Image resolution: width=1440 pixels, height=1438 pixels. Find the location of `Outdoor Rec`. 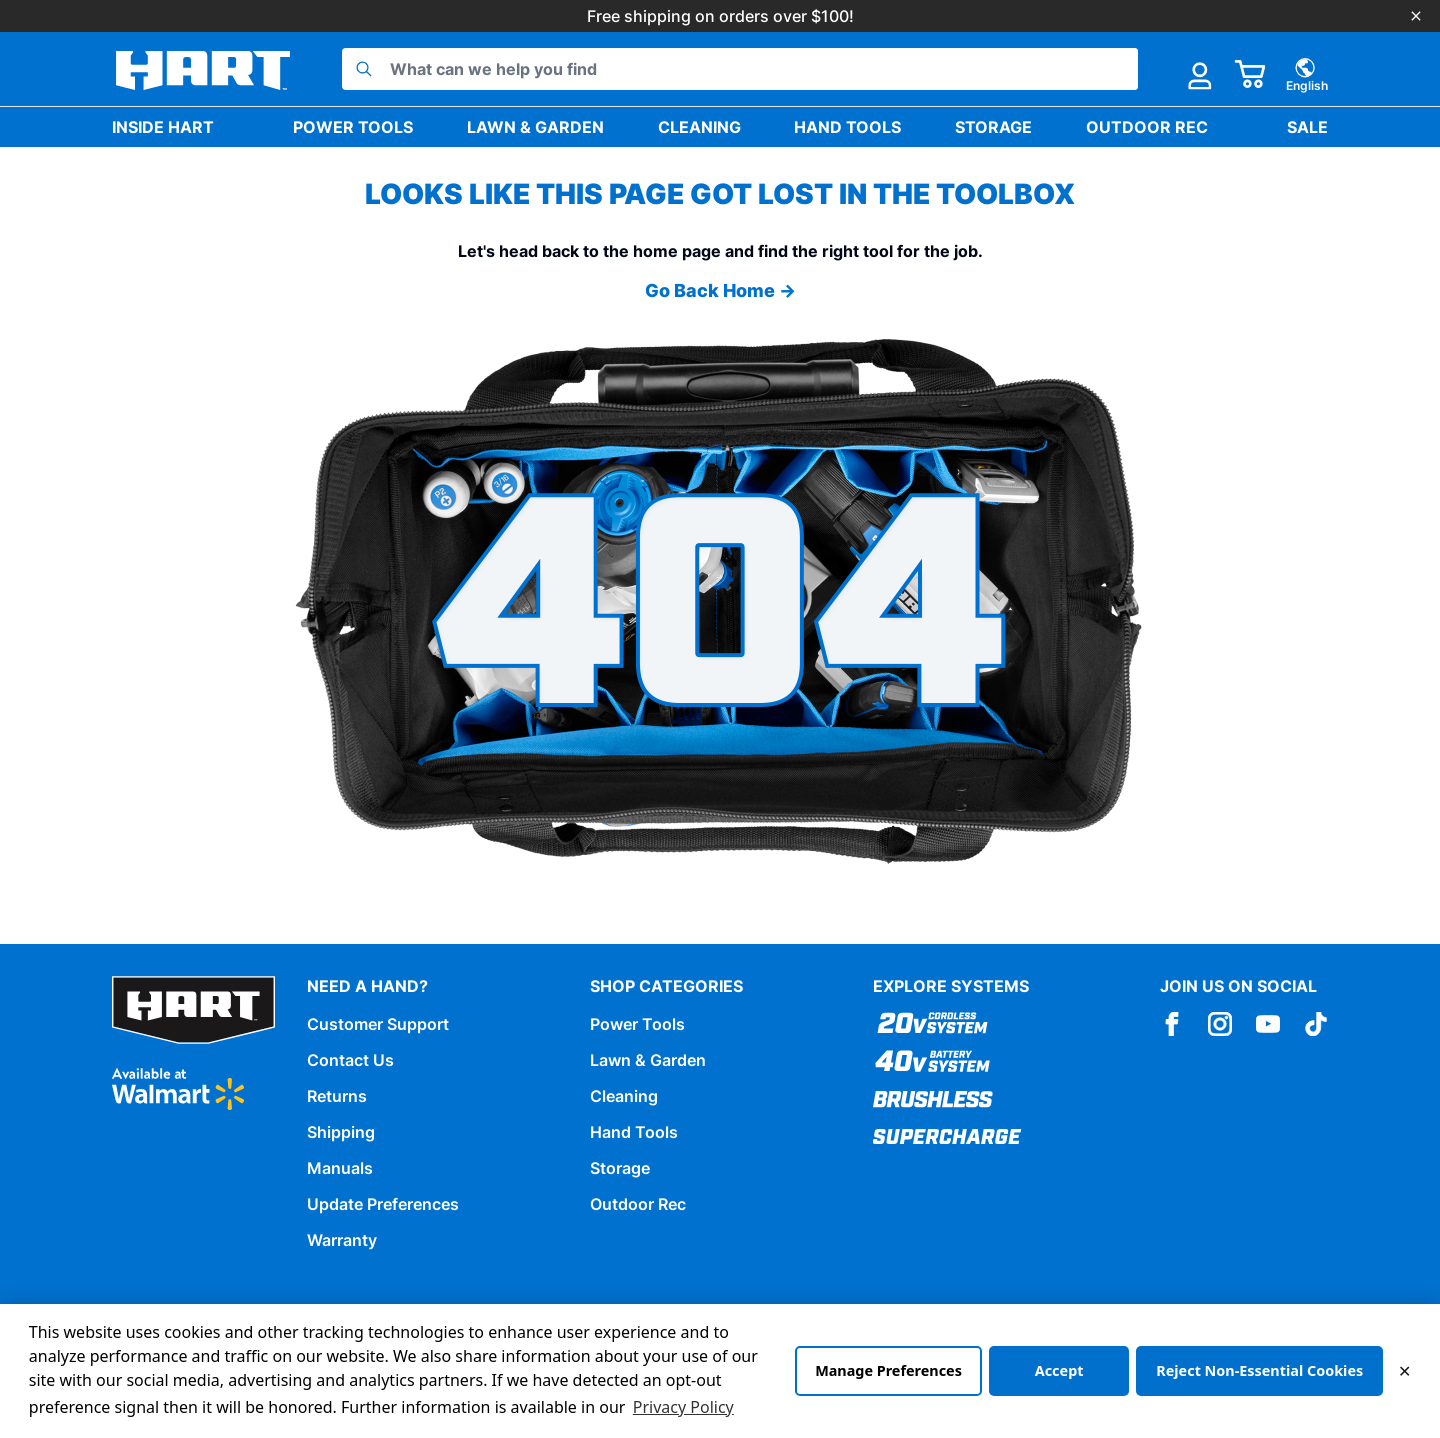

Outdoor Rec is located at coordinates (1147, 127).